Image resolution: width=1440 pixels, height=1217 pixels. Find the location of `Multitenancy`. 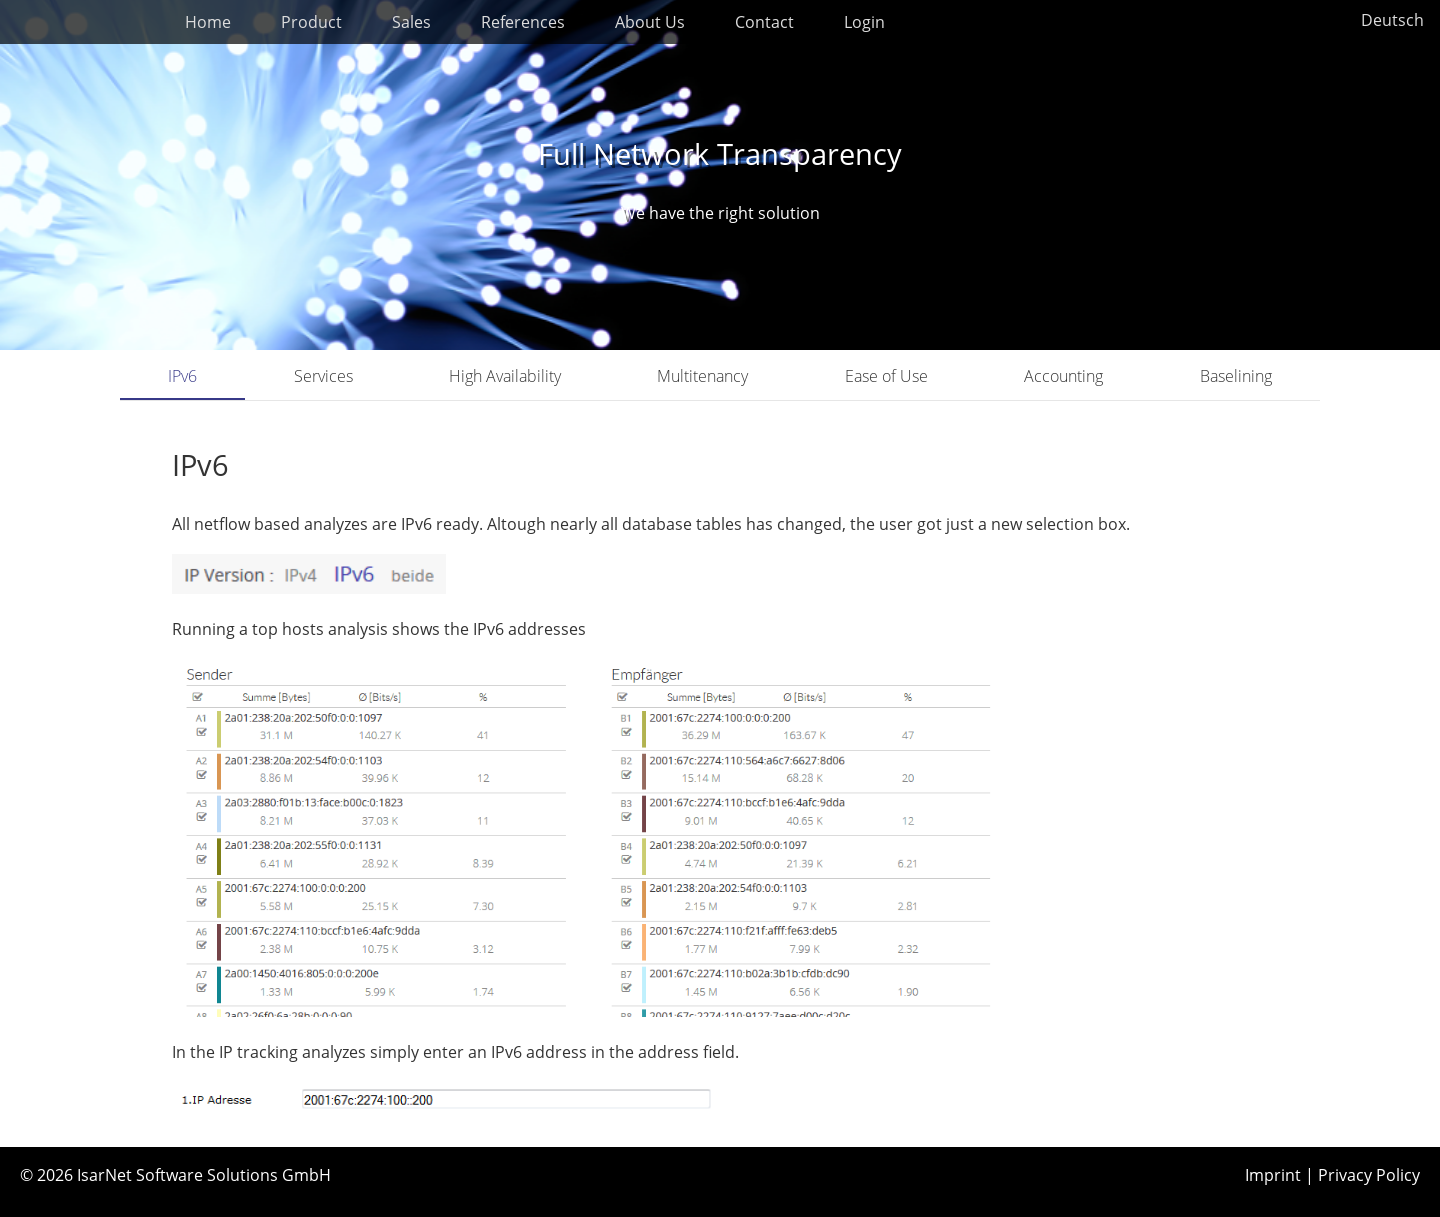

Multitenancy is located at coordinates (702, 376).